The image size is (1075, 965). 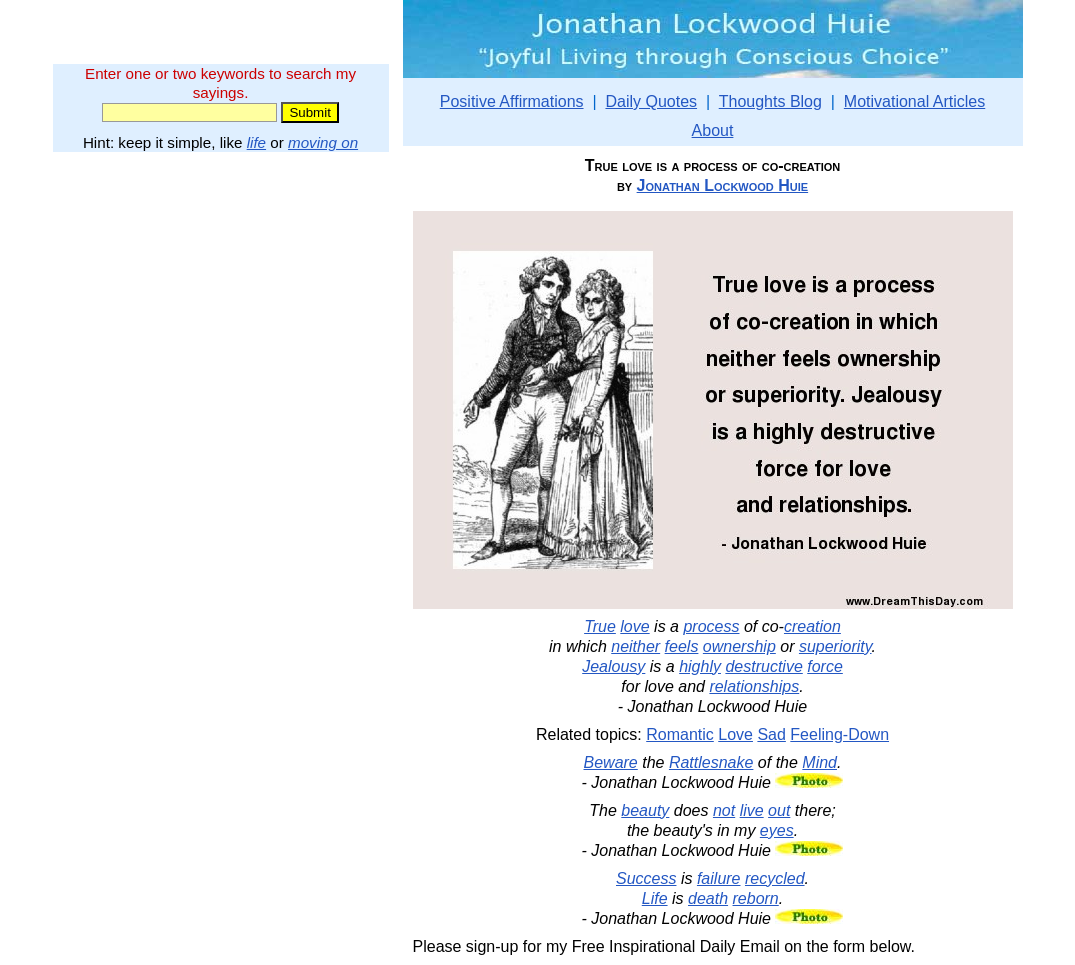 What do you see at coordinates (655, 898) in the screenshot?
I see `Life` at bounding box center [655, 898].